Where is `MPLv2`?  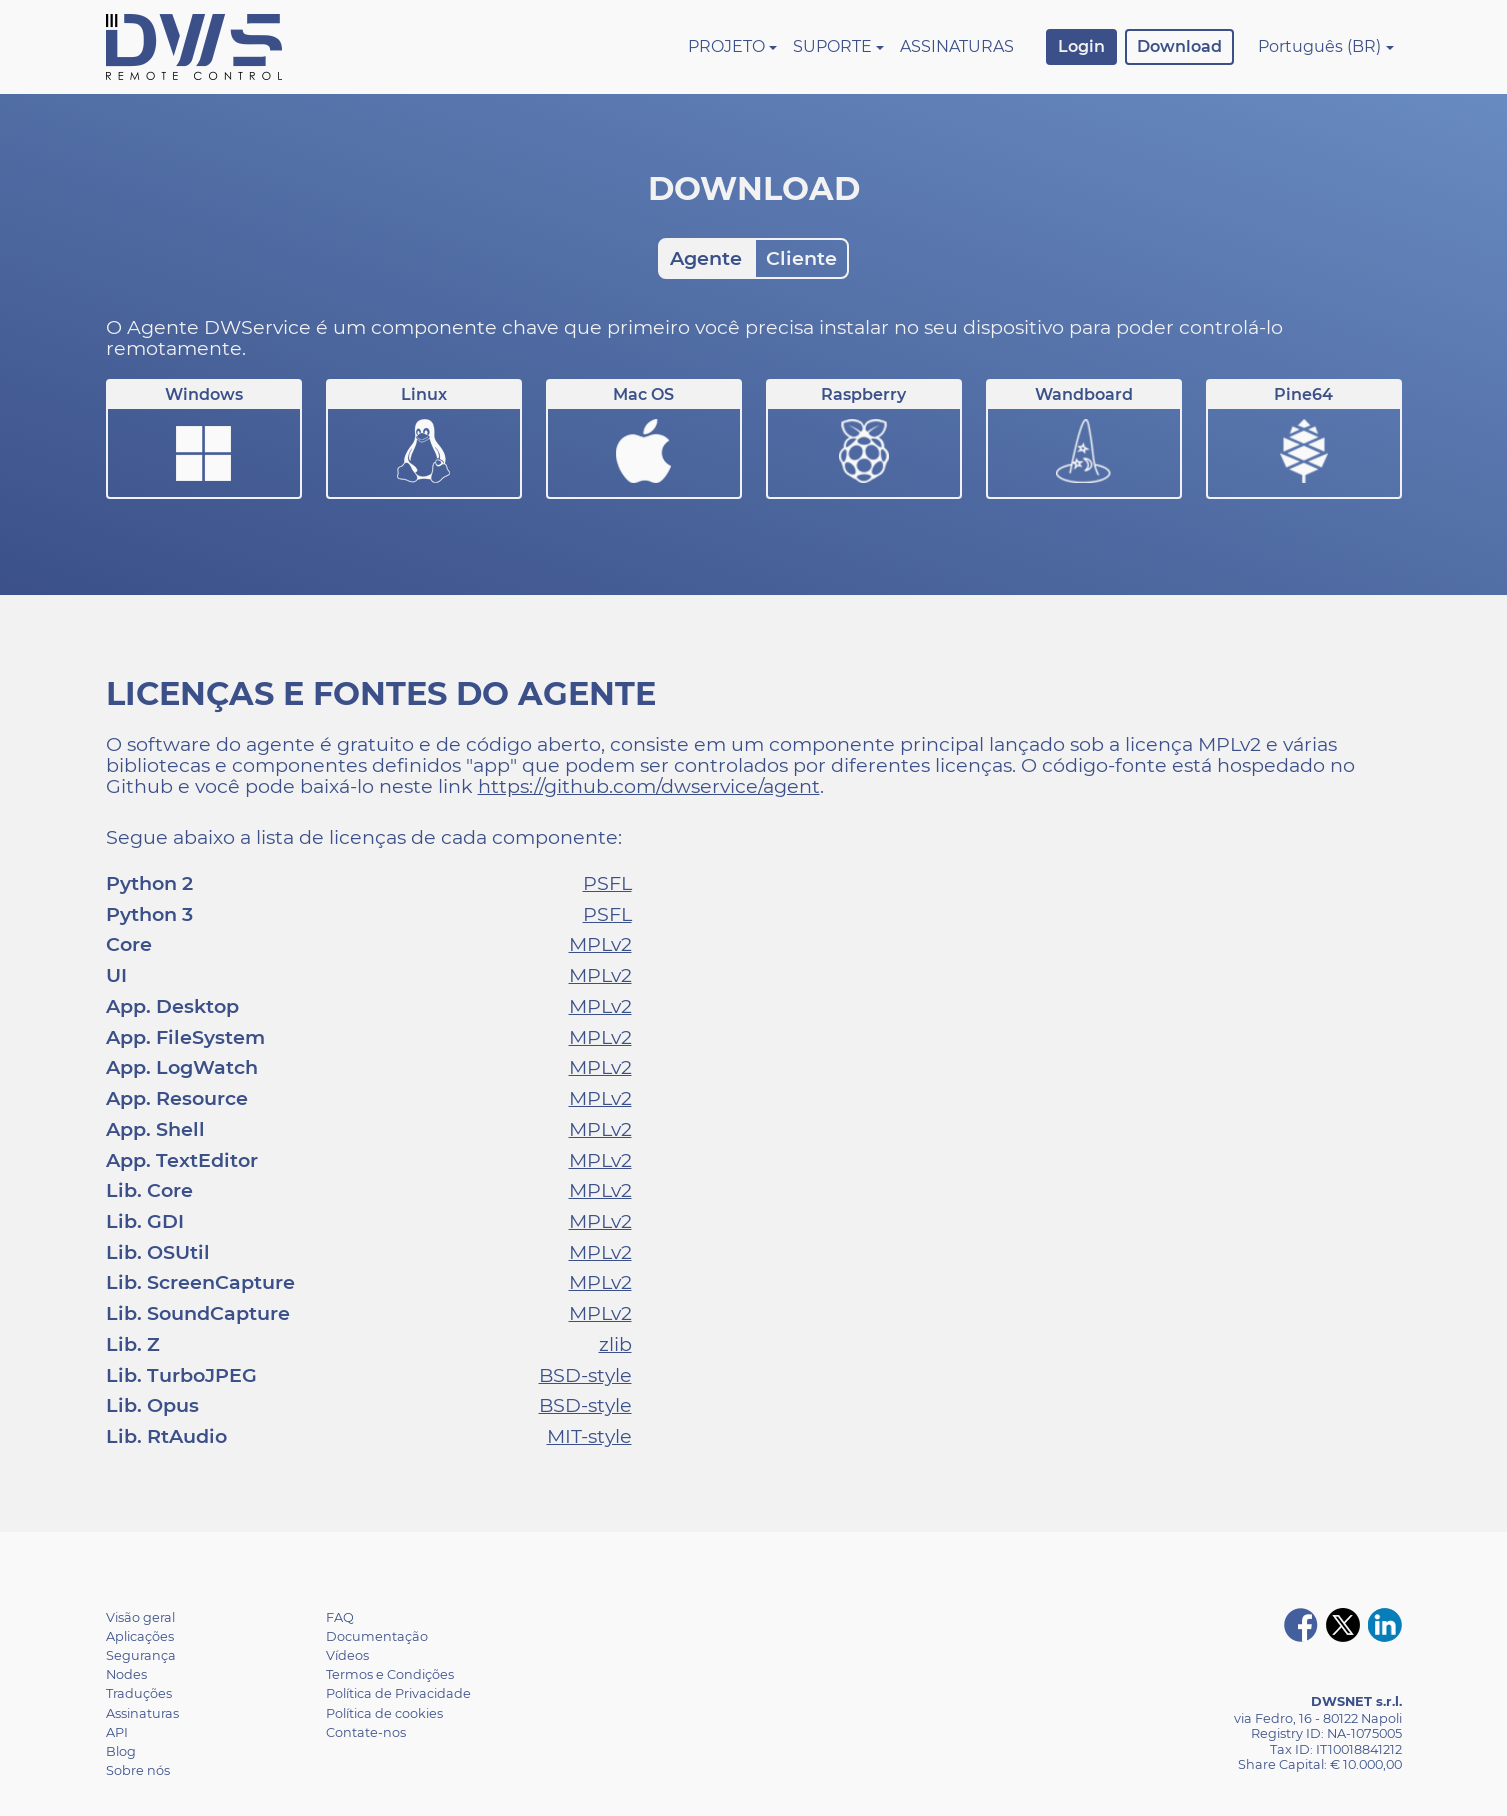
MPLv2 is located at coordinates (600, 944).